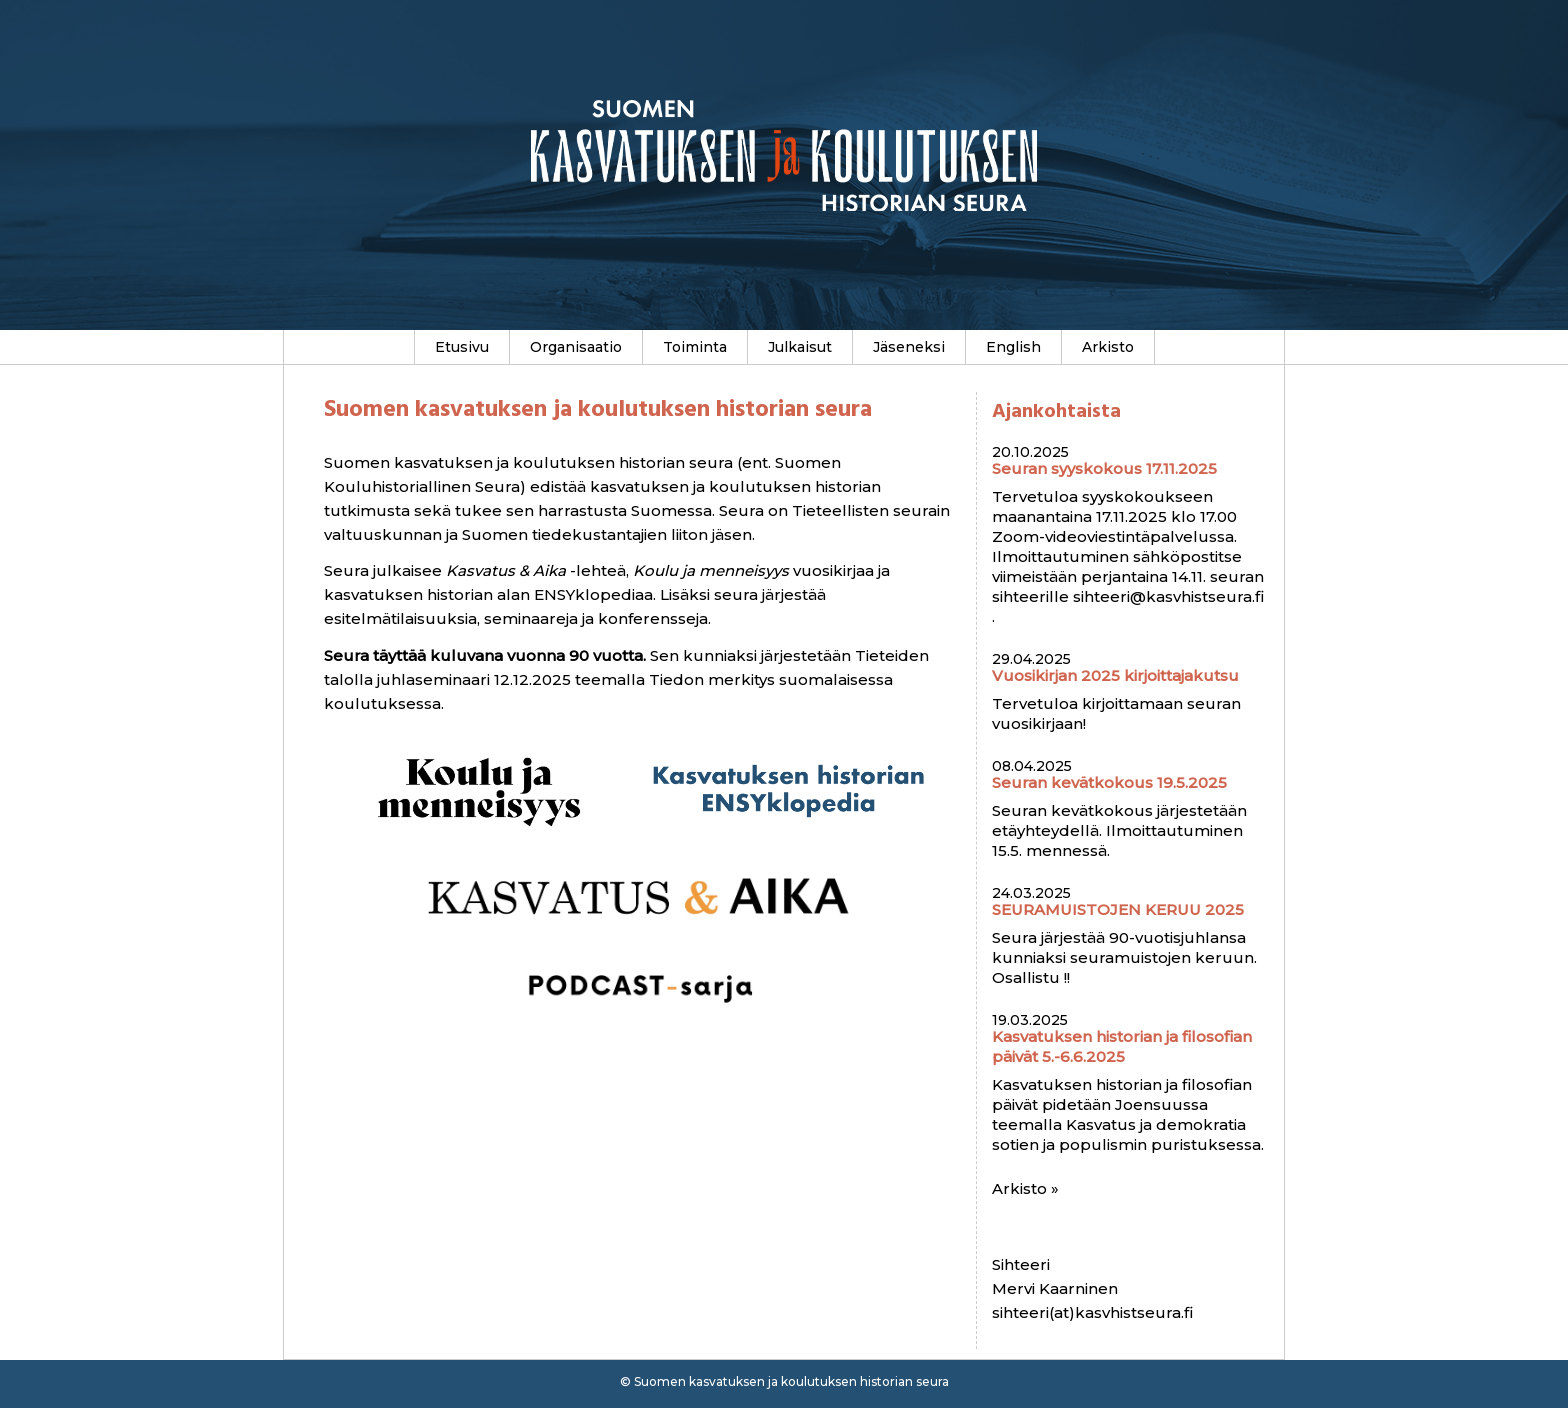  Describe the element at coordinates (576, 347) in the screenshot. I see `Organisaatio` at that location.